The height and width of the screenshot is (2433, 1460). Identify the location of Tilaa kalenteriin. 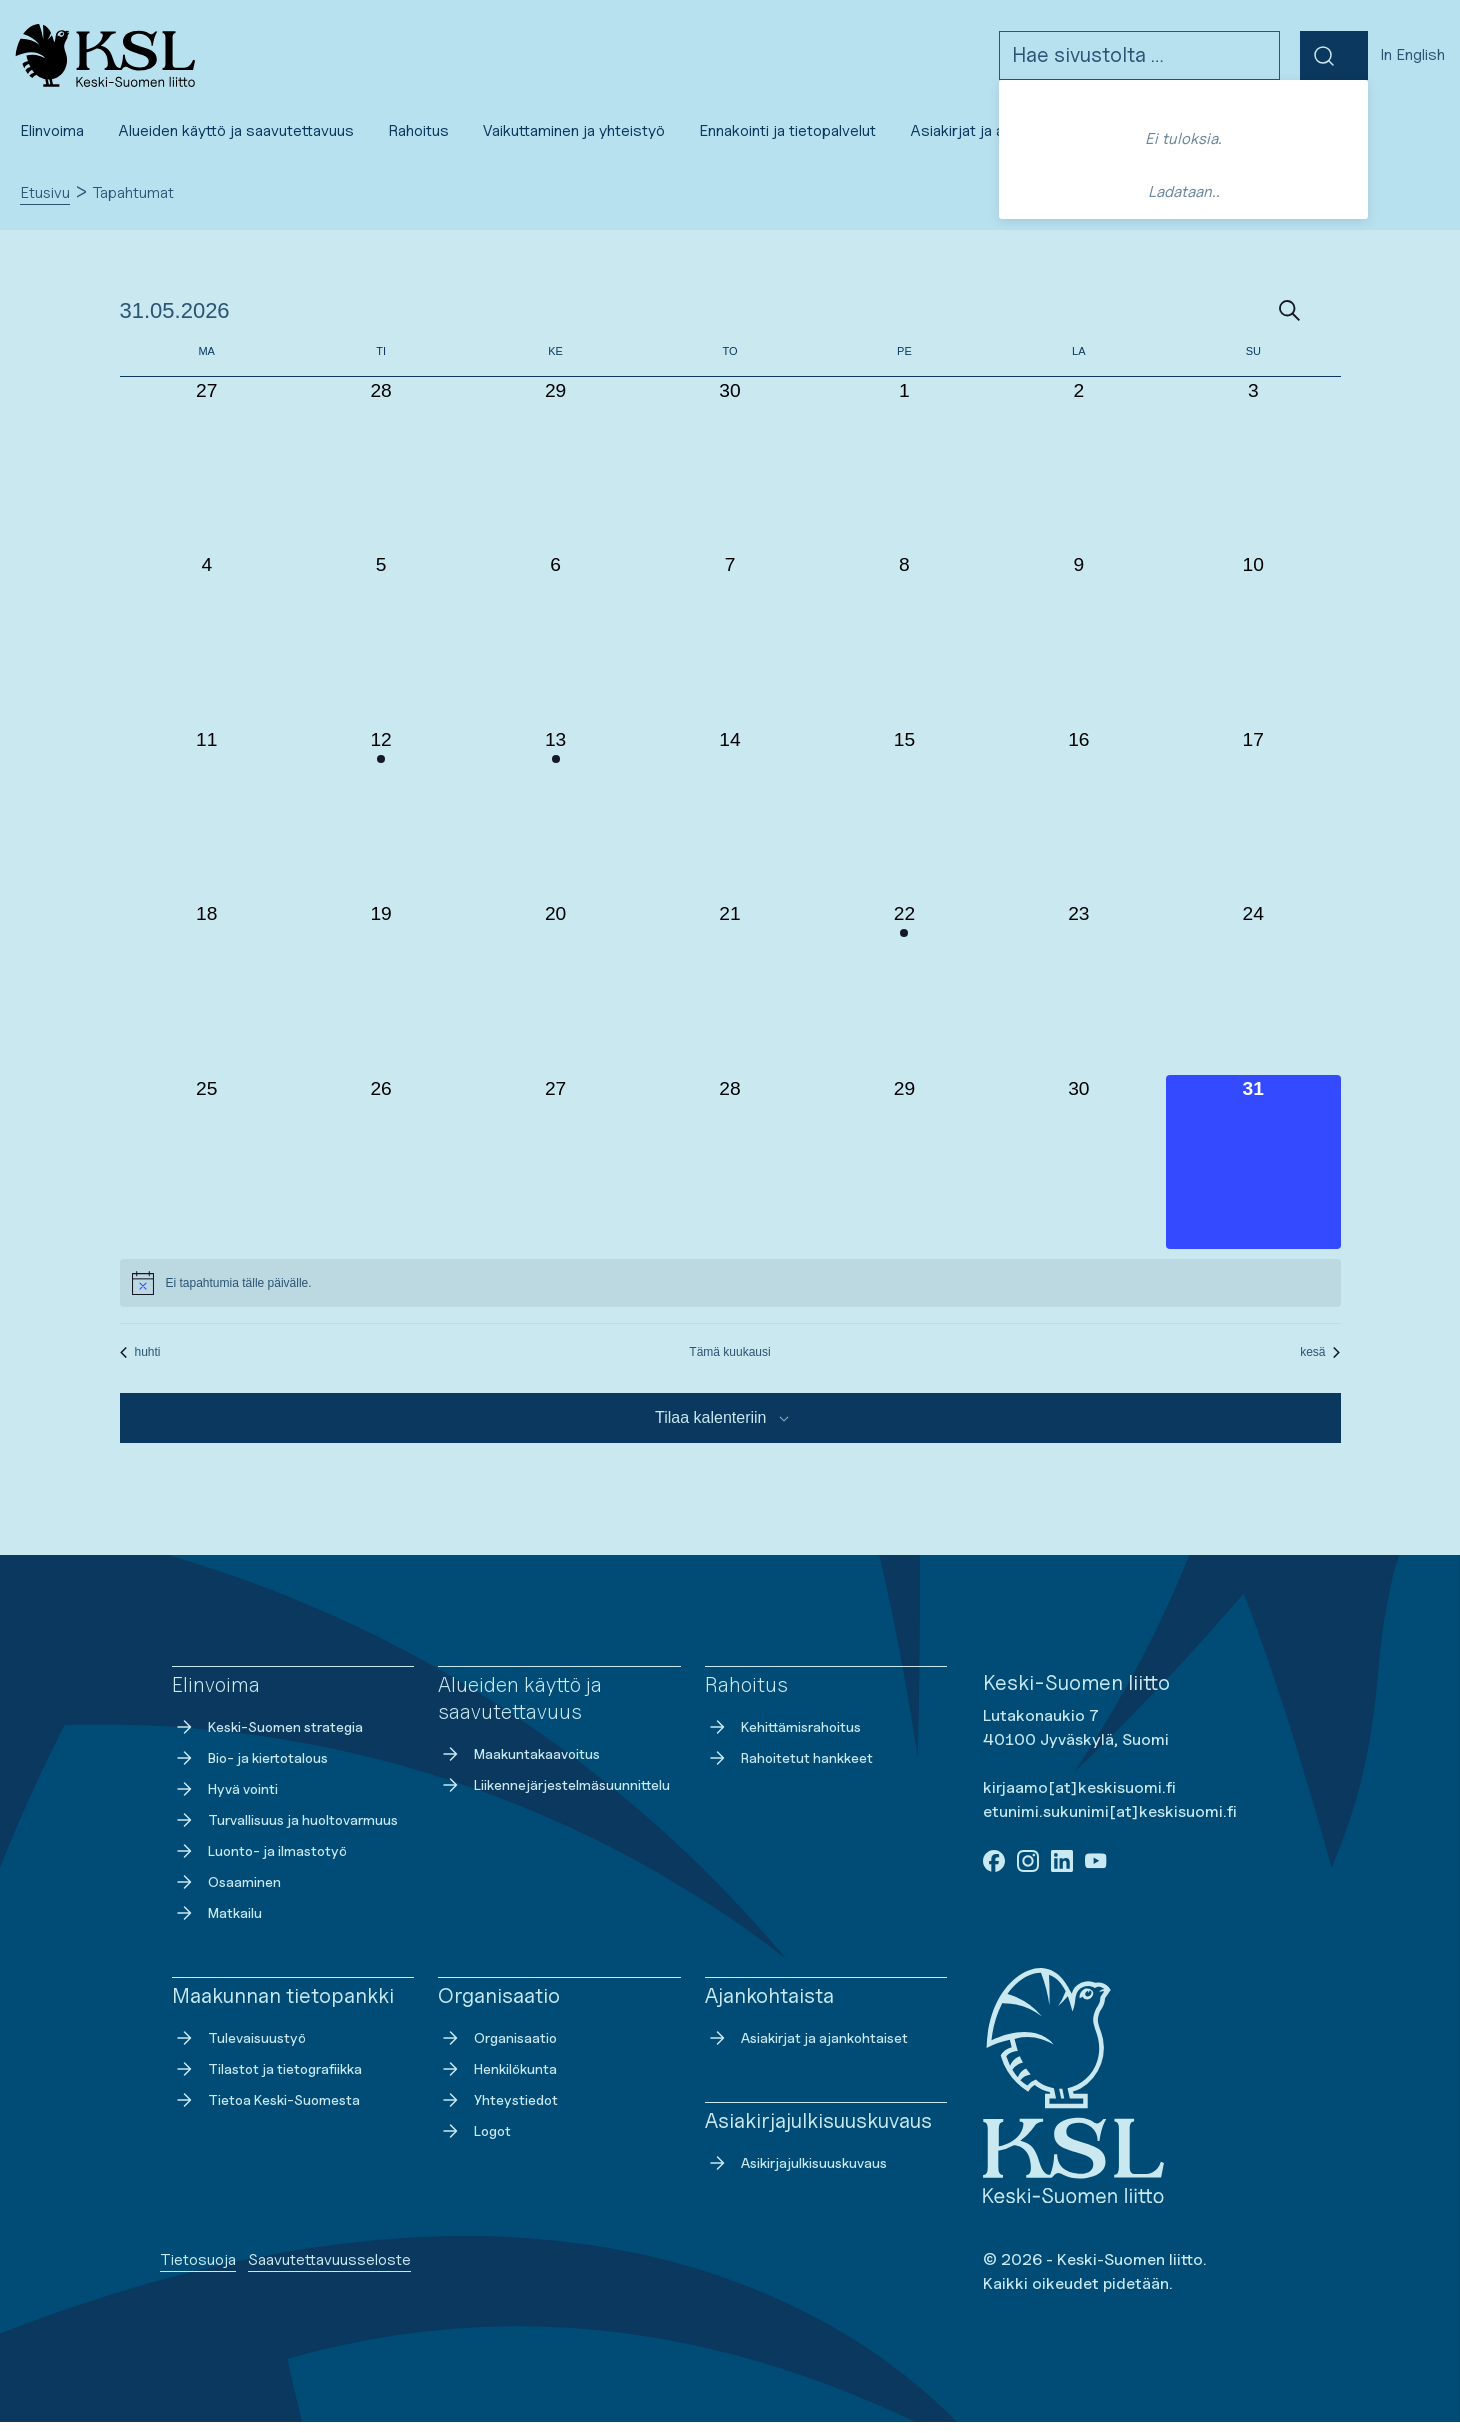
(710, 1428).